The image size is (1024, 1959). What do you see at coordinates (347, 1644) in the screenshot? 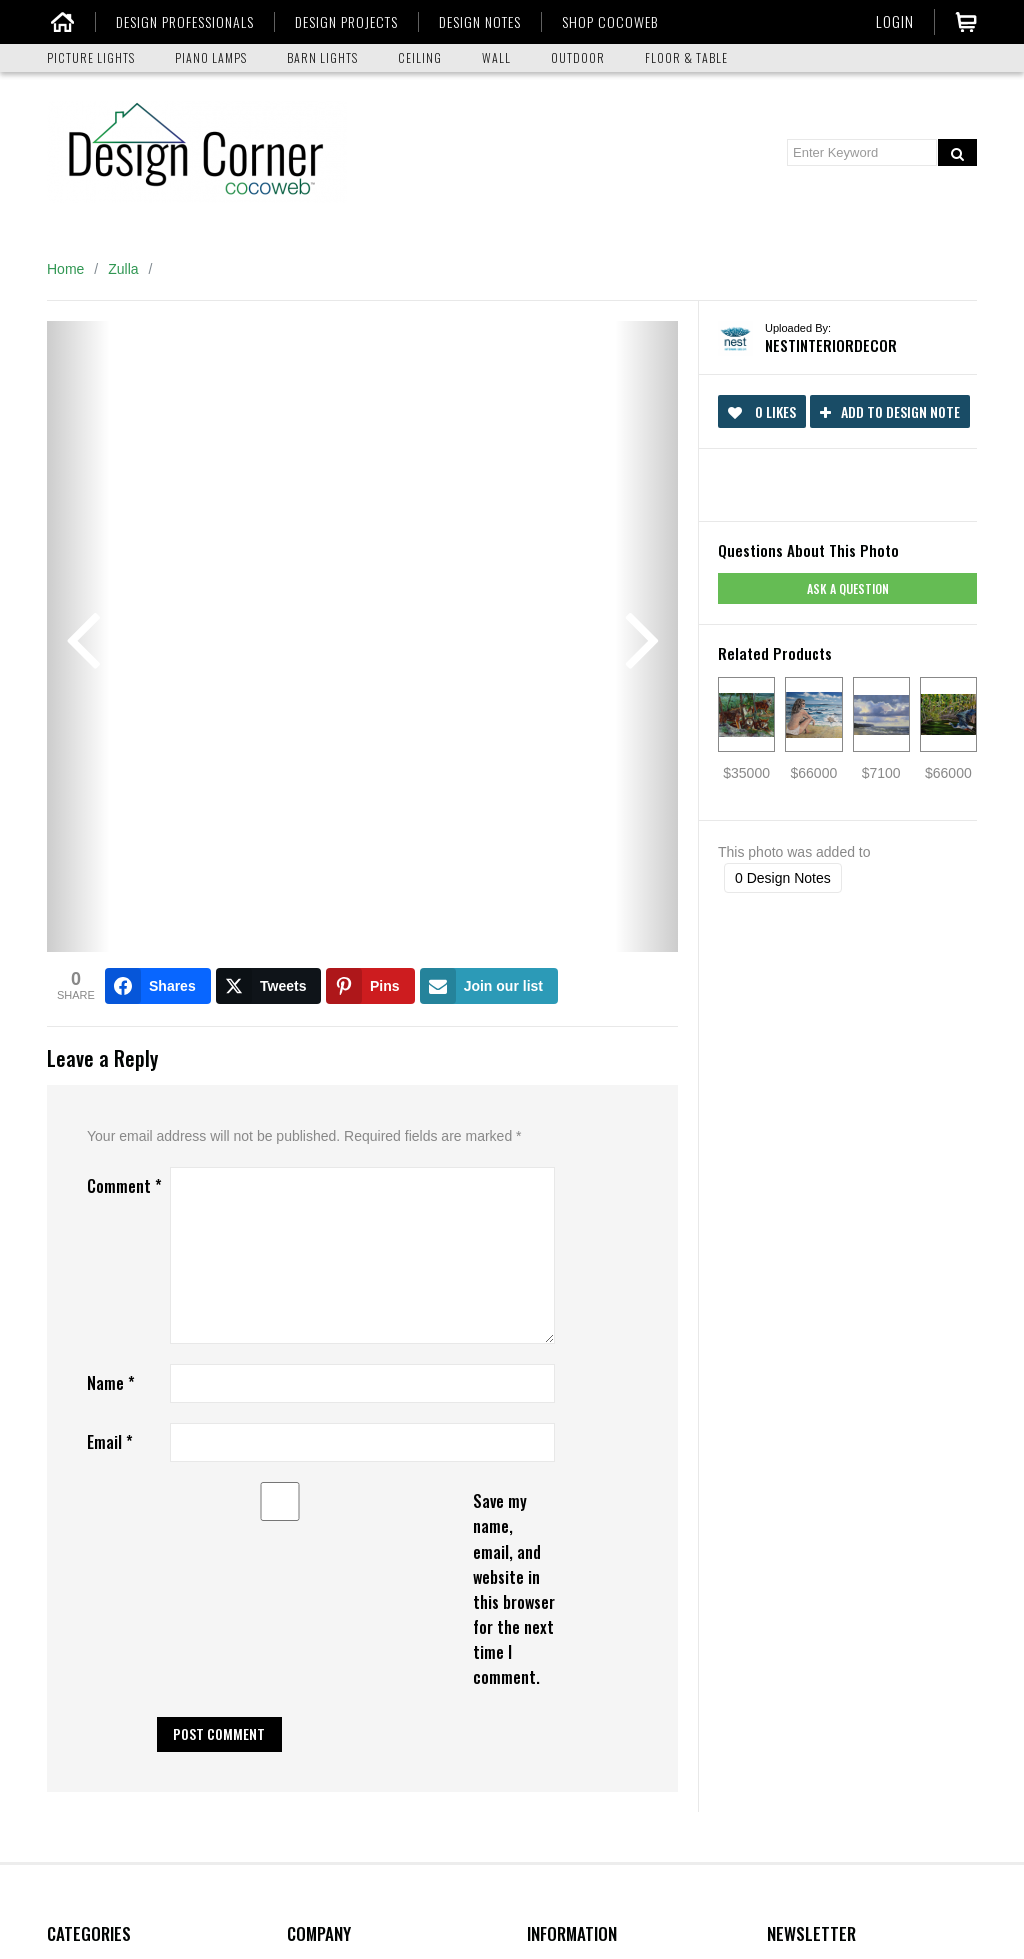
I see `Terms & Conditions` at bounding box center [347, 1644].